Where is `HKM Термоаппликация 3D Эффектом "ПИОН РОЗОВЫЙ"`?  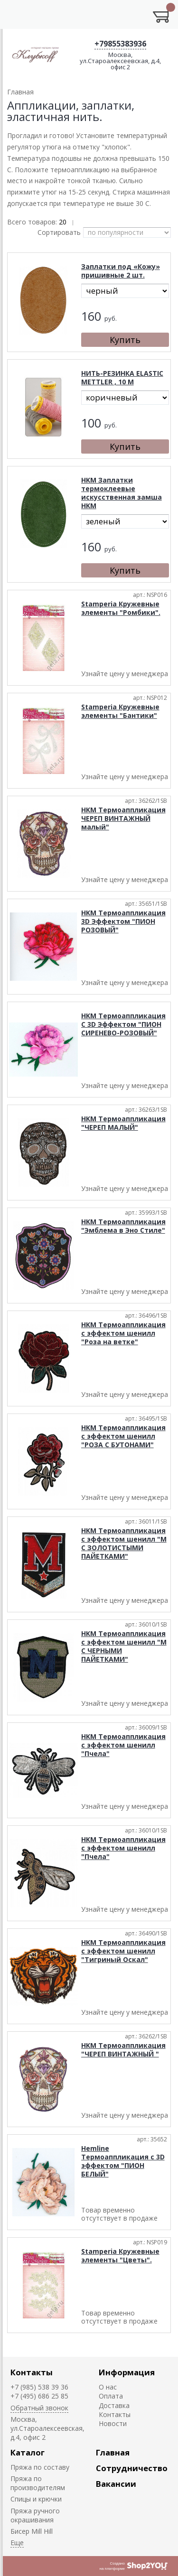
HKM Термоаппликация 3D Эффектом "ПИОН РОЗОВЫЙ" is located at coordinates (123, 921).